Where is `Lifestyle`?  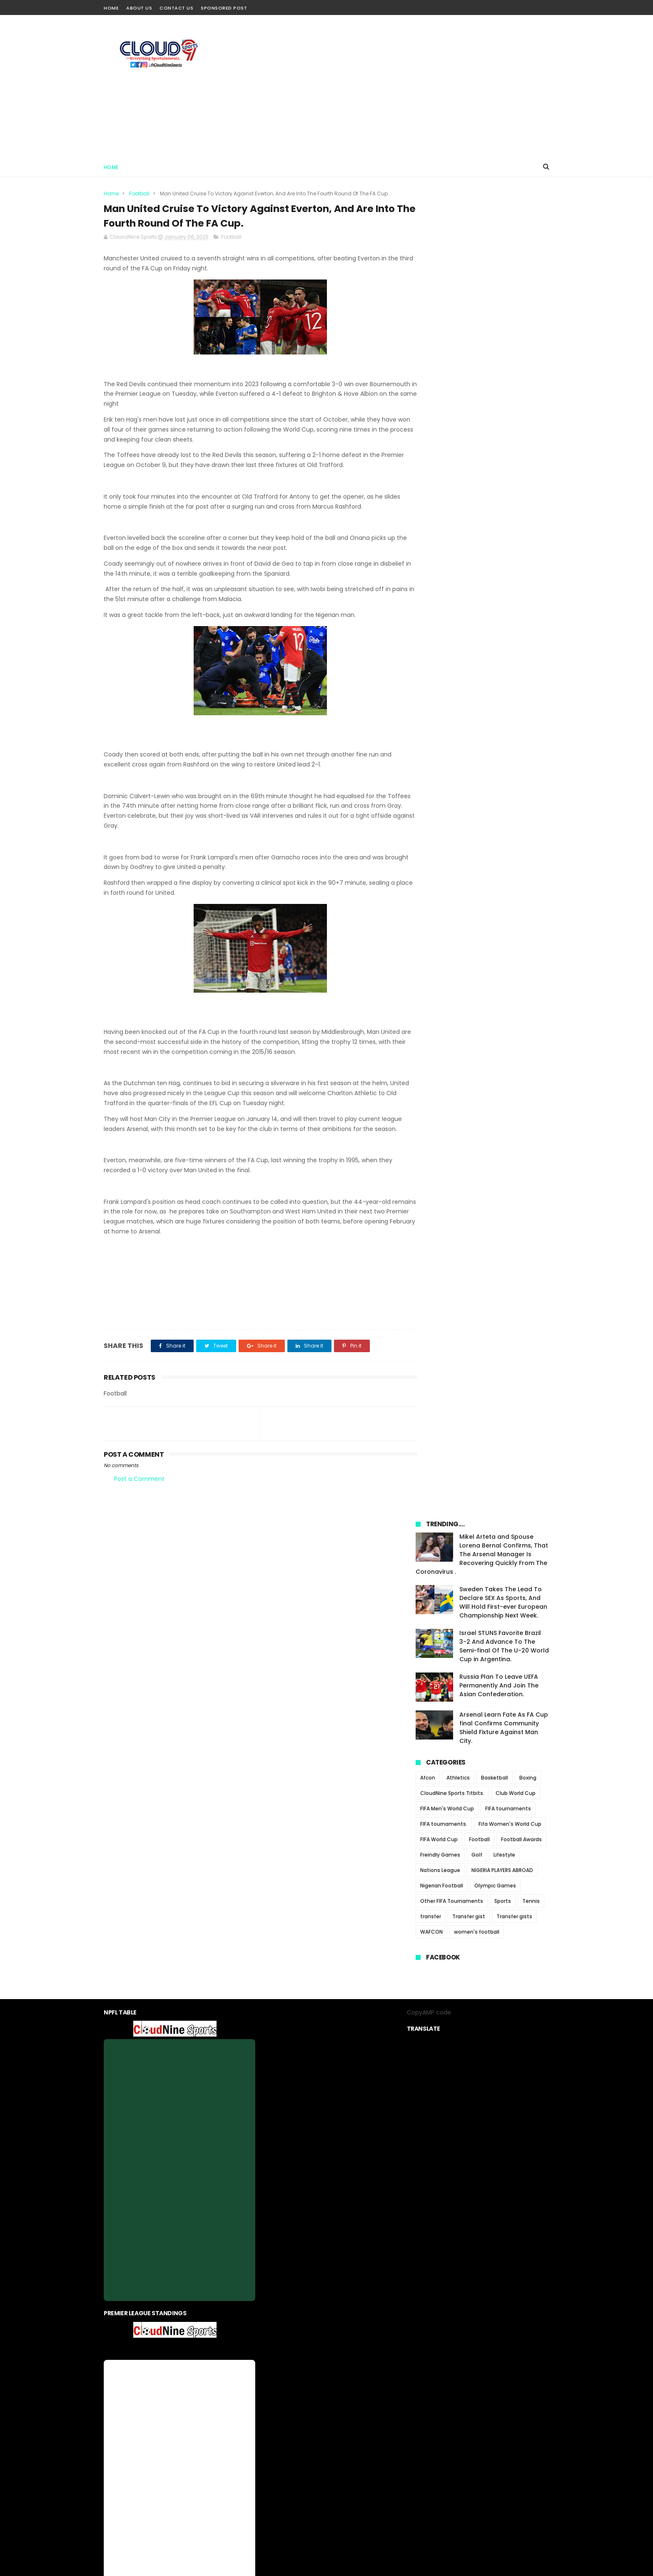 Lifestyle is located at coordinates (504, 549).